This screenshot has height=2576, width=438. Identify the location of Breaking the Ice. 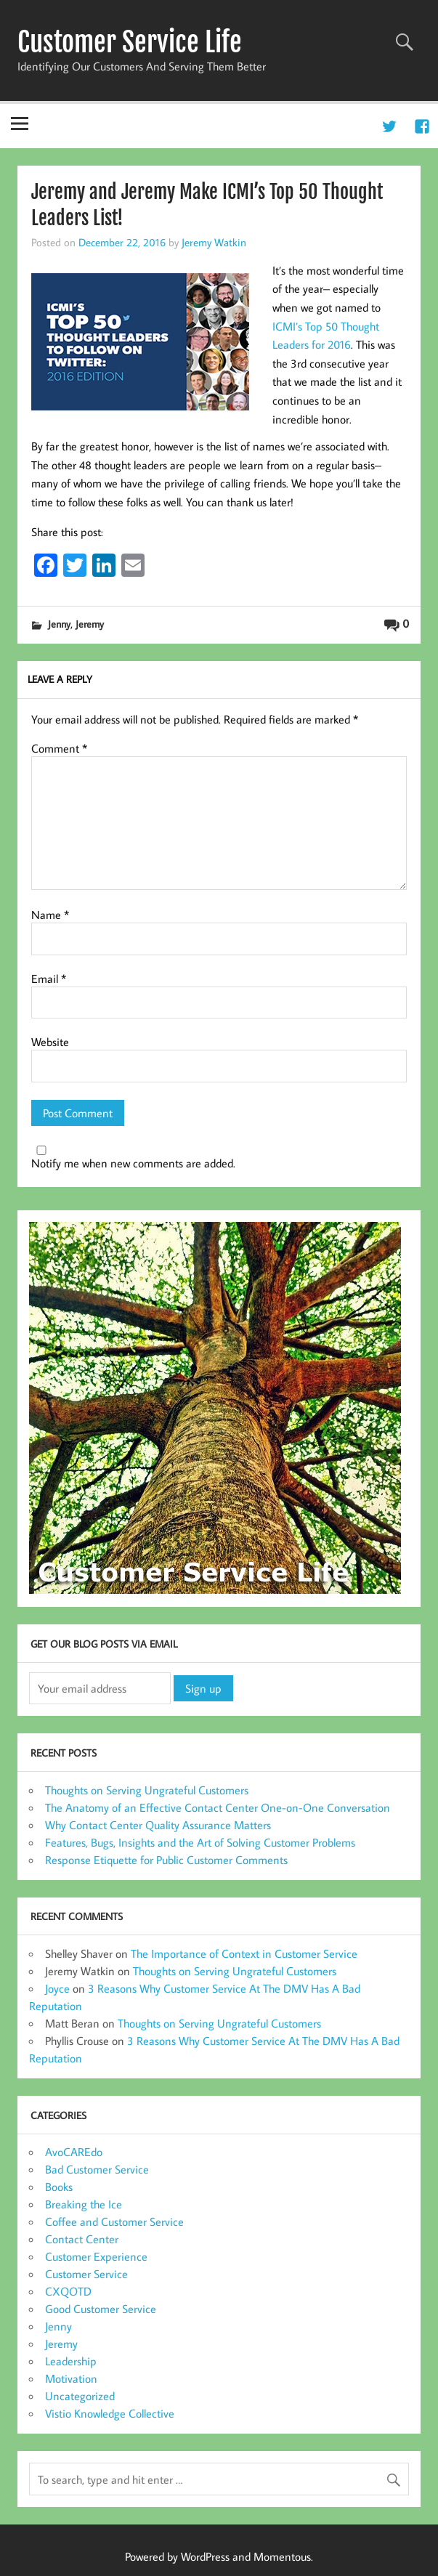
(83, 2204).